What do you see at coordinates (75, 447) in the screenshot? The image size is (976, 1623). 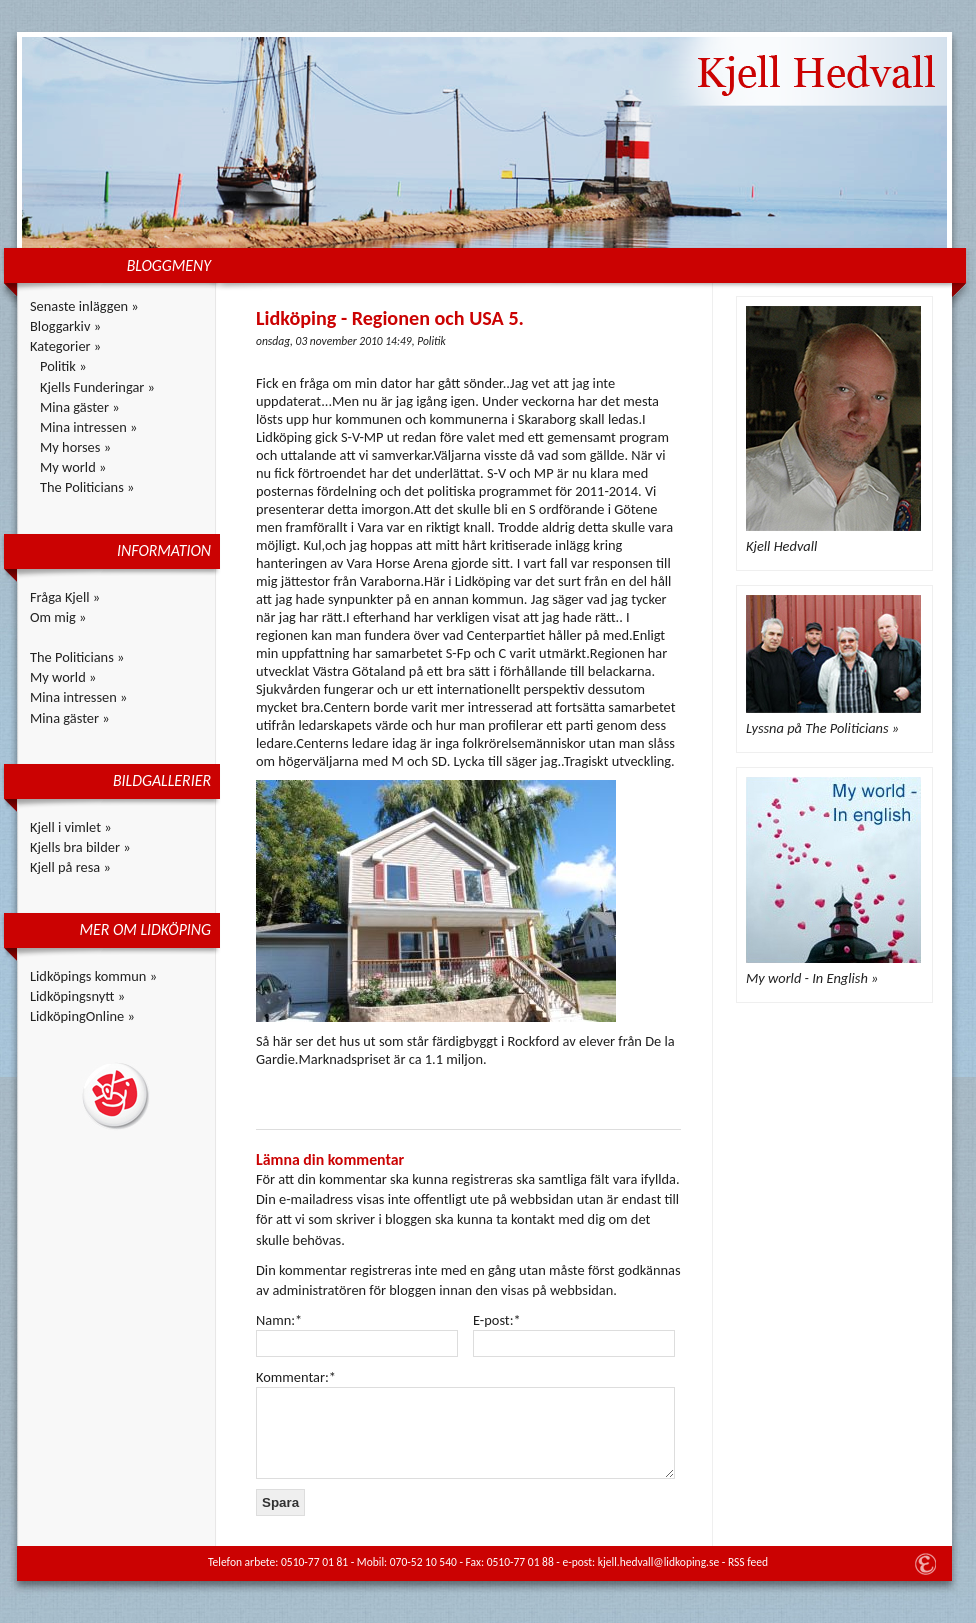 I see `My horses »` at bounding box center [75, 447].